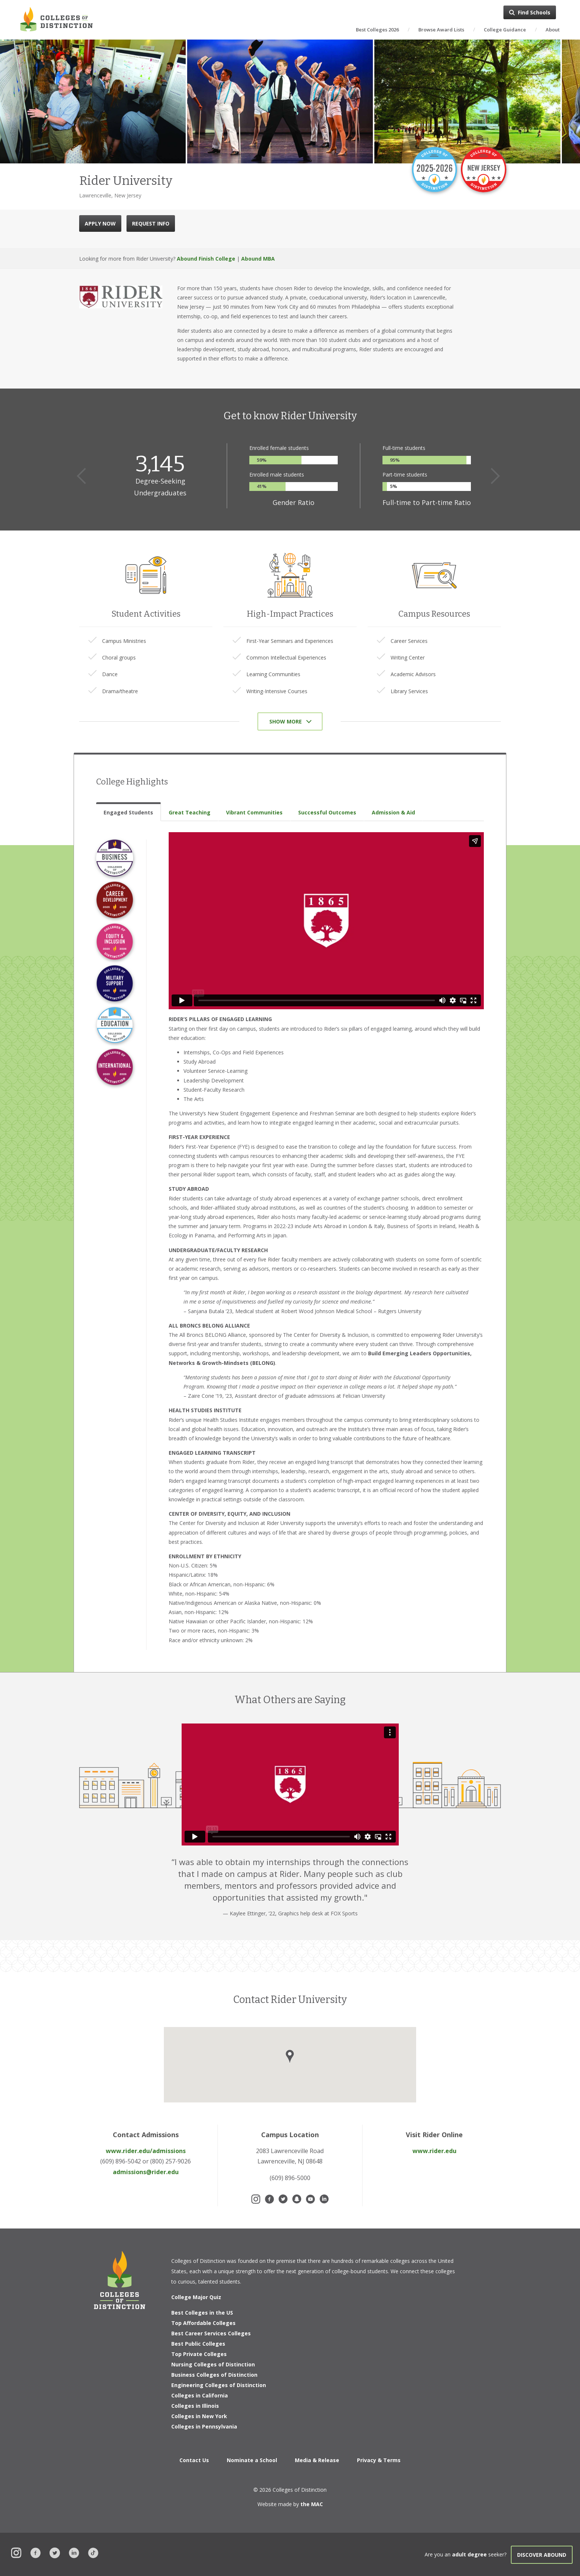 Image resolution: width=580 pixels, height=2576 pixels. What do you see at coordinates (196, 2297) in the screenshot?
I see `College Major Quiz` at bounding box center [196, 2297].